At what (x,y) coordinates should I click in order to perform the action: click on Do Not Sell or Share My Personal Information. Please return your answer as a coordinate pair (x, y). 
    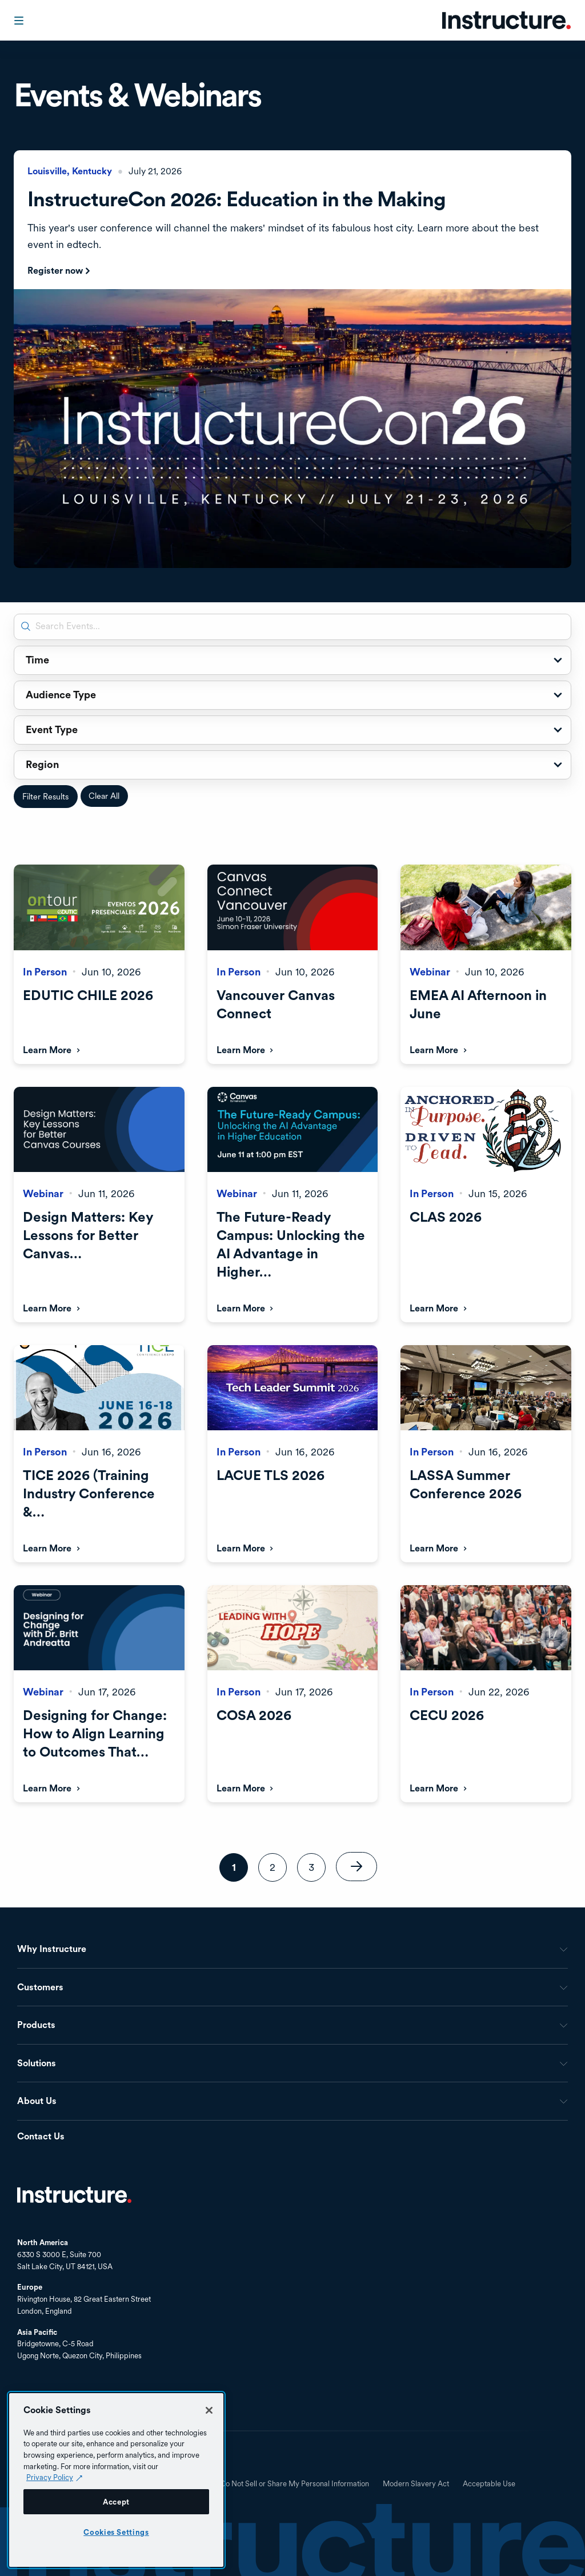
    Looking at the image, I should click on (295, 2484).